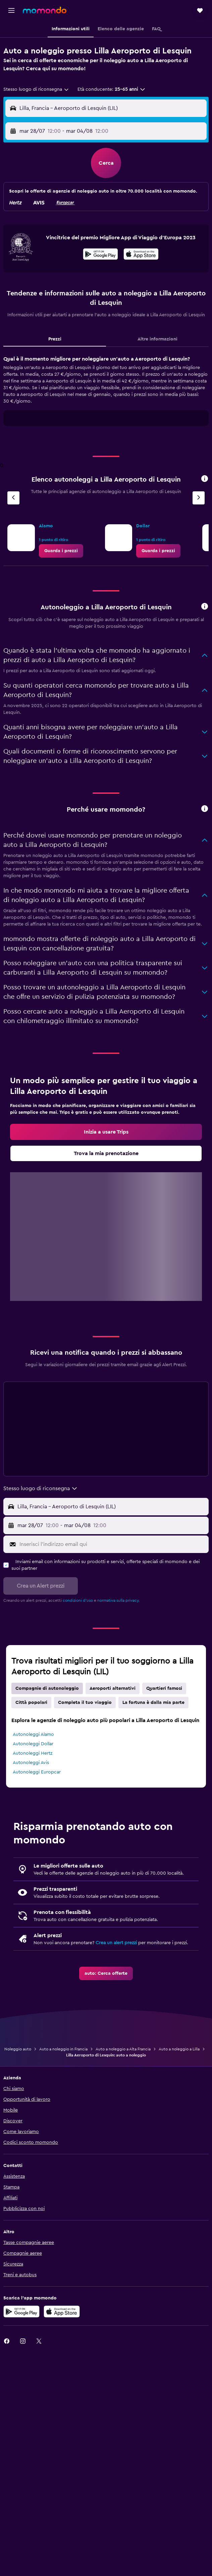 The width and height of the screenshot is (212, 2576). I want to click on Completa il tuo viaggio [tab], so click(85, 1702).